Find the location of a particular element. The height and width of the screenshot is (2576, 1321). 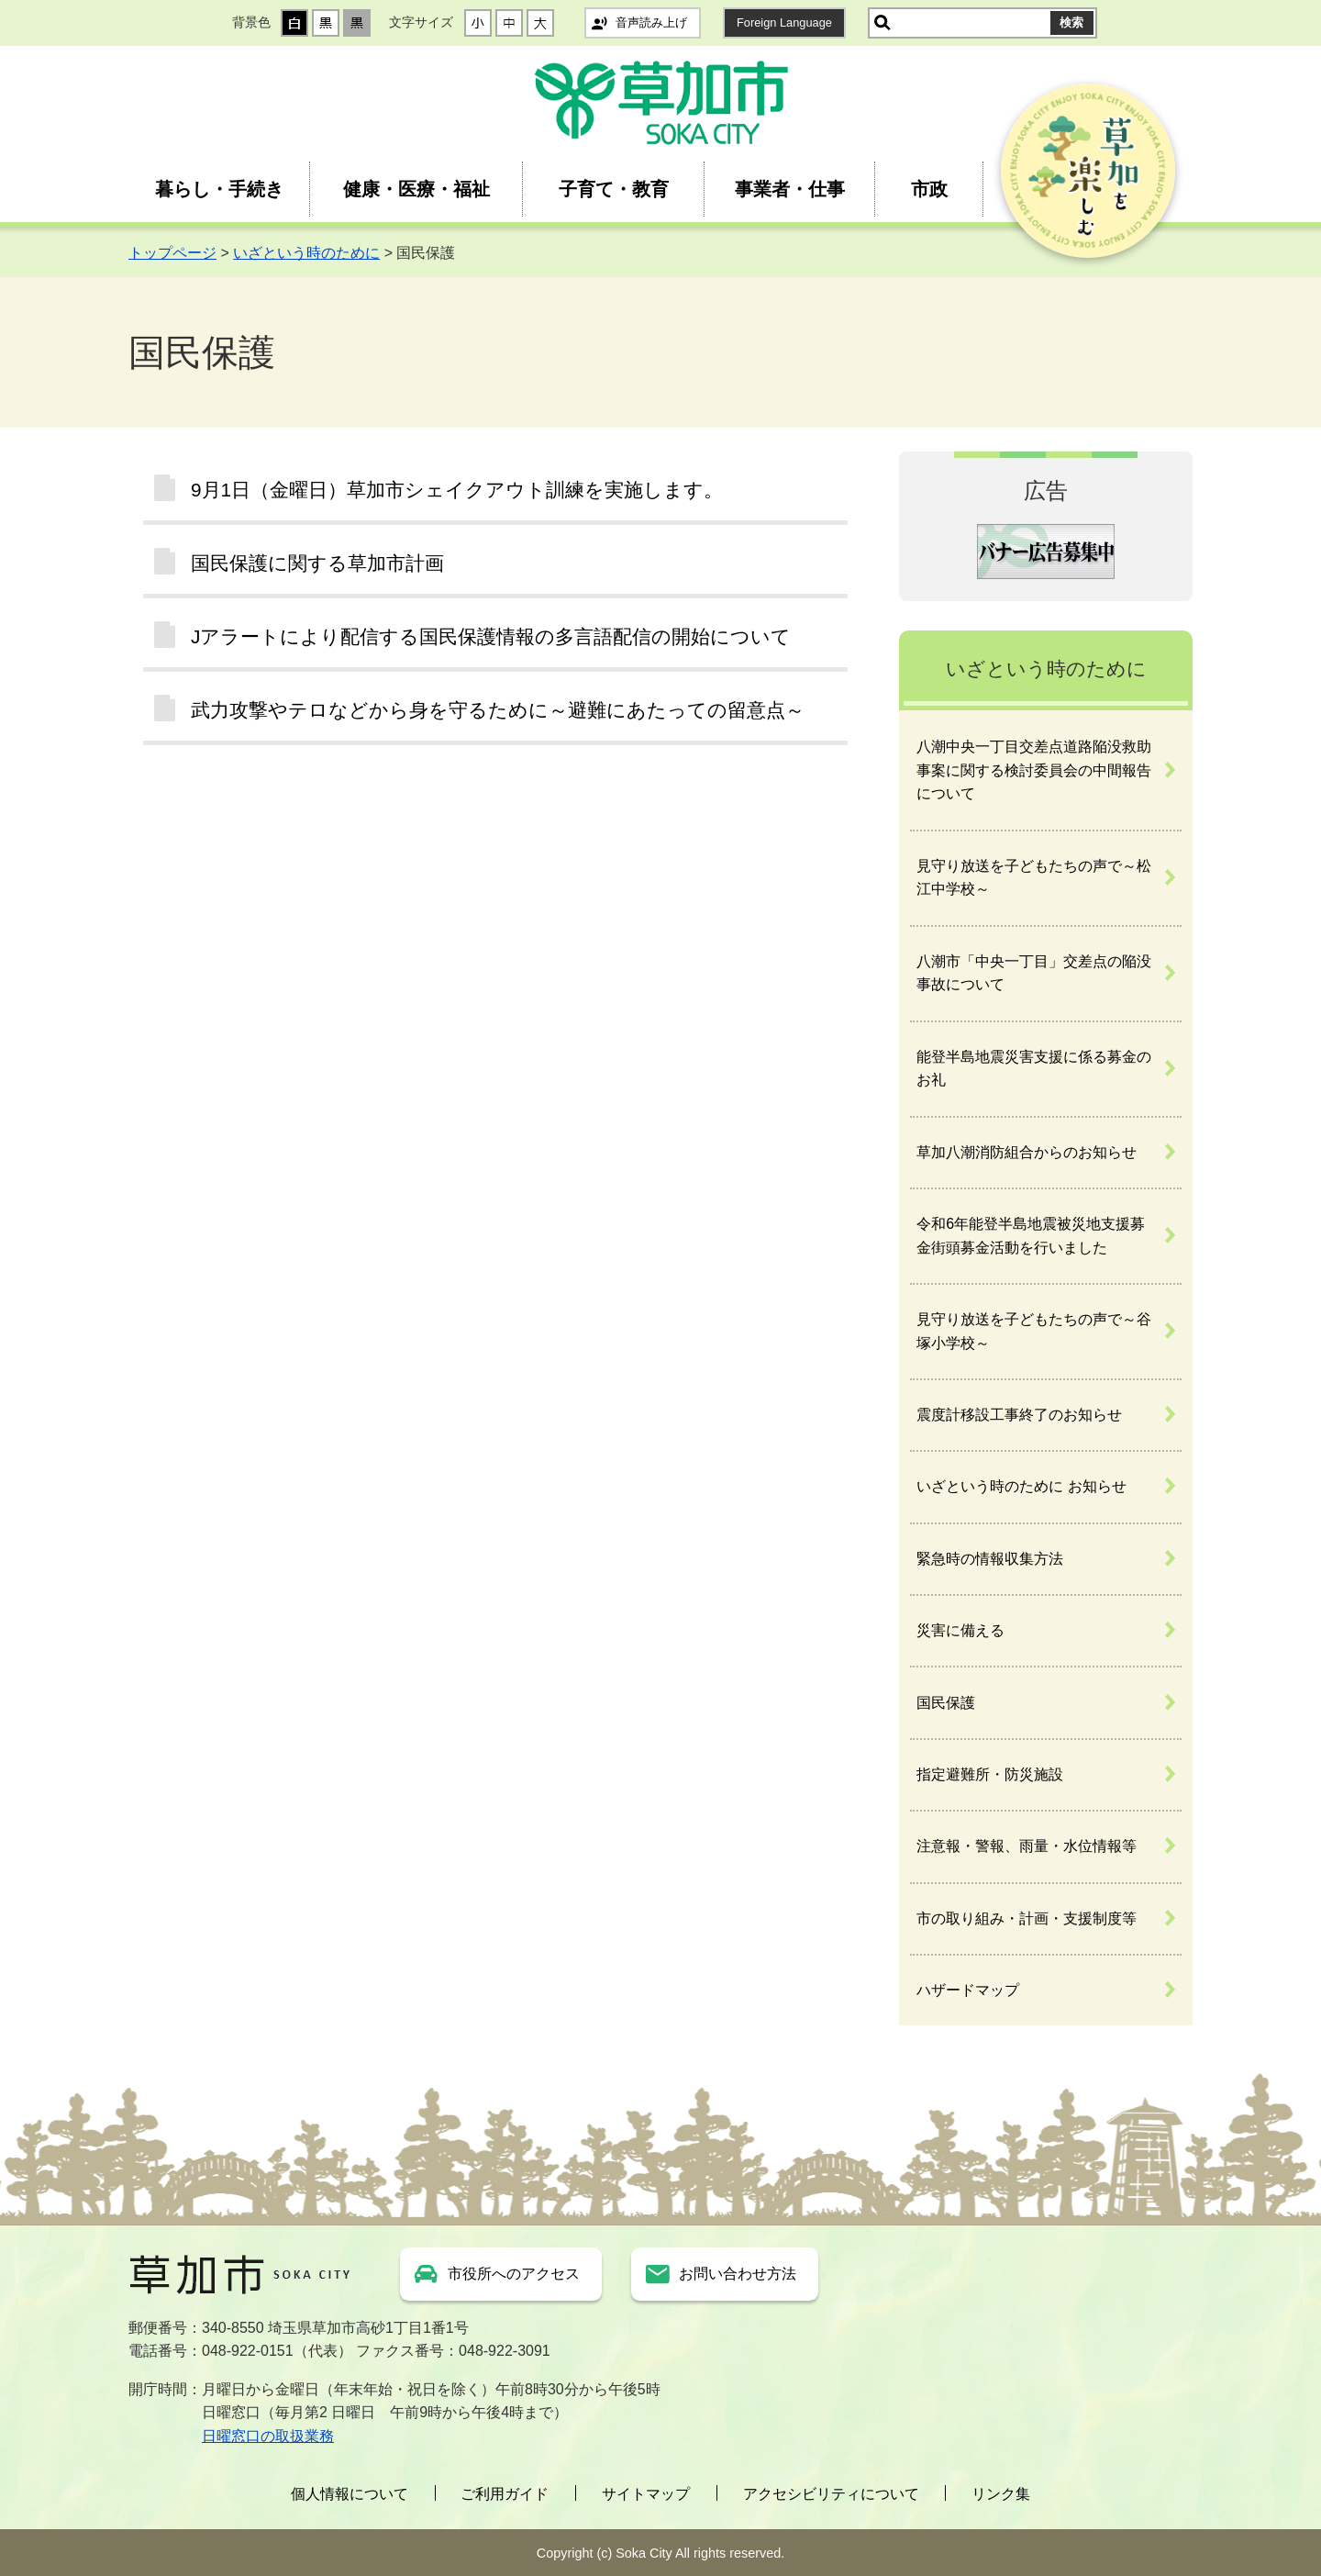

注意報・警報、雨量・水位情報等 is located at coordinates (1026, 1846).